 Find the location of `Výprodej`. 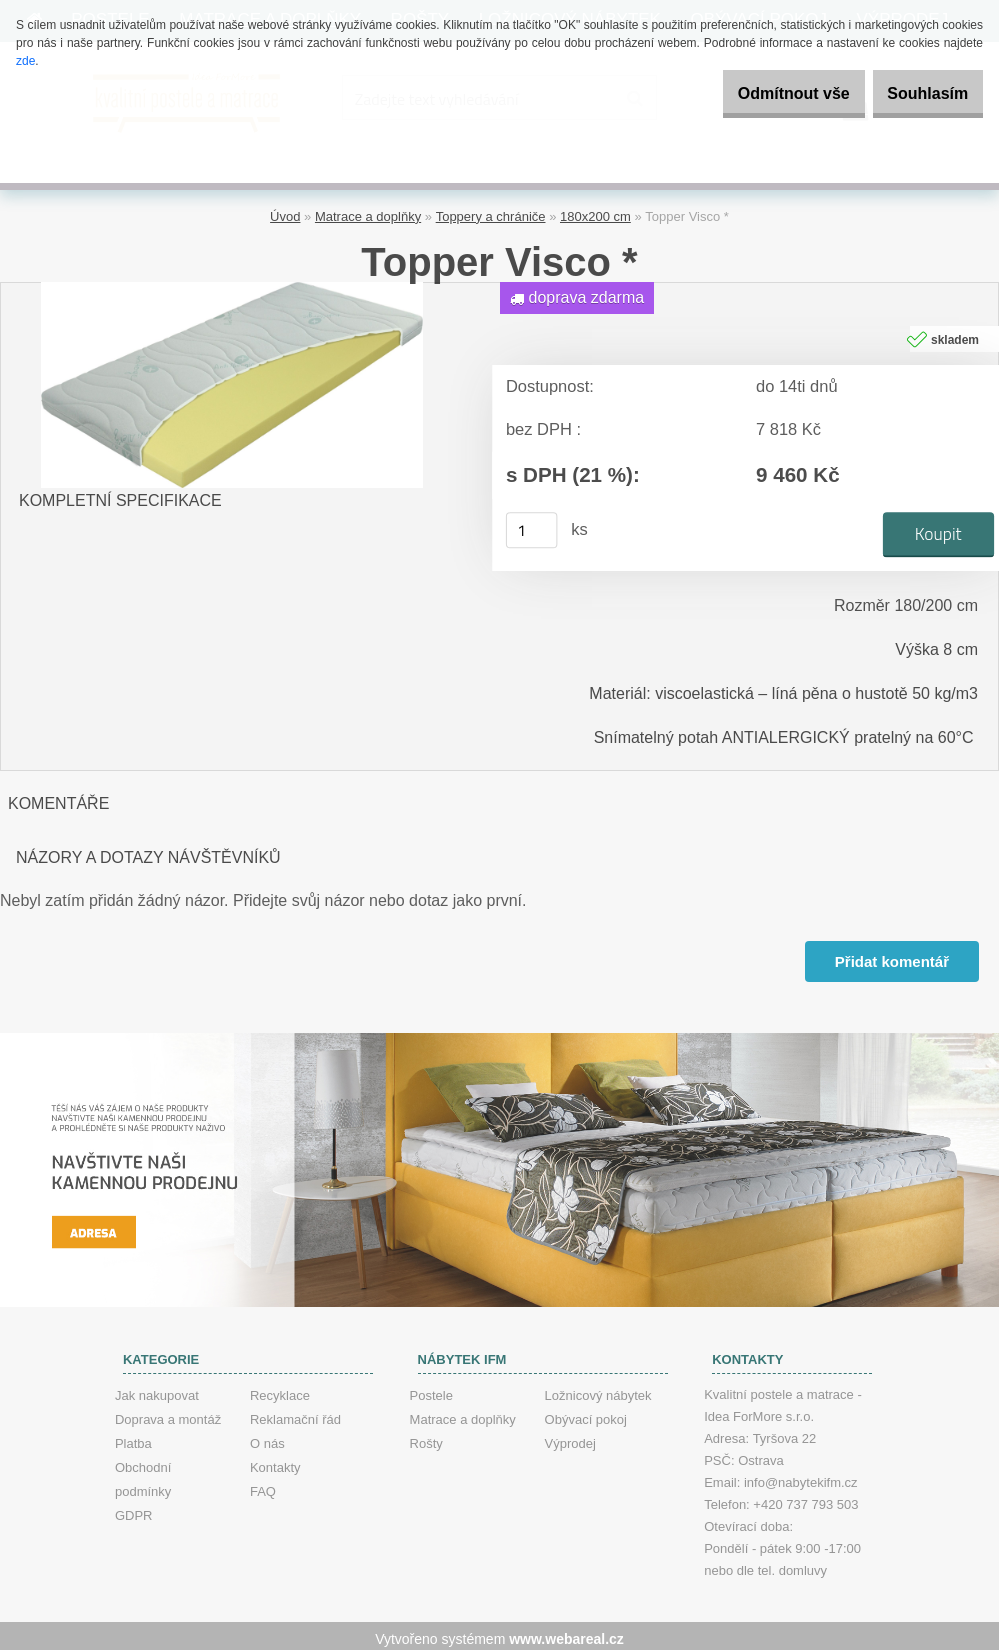

Výprodej is located at coordinates (570, 1437).